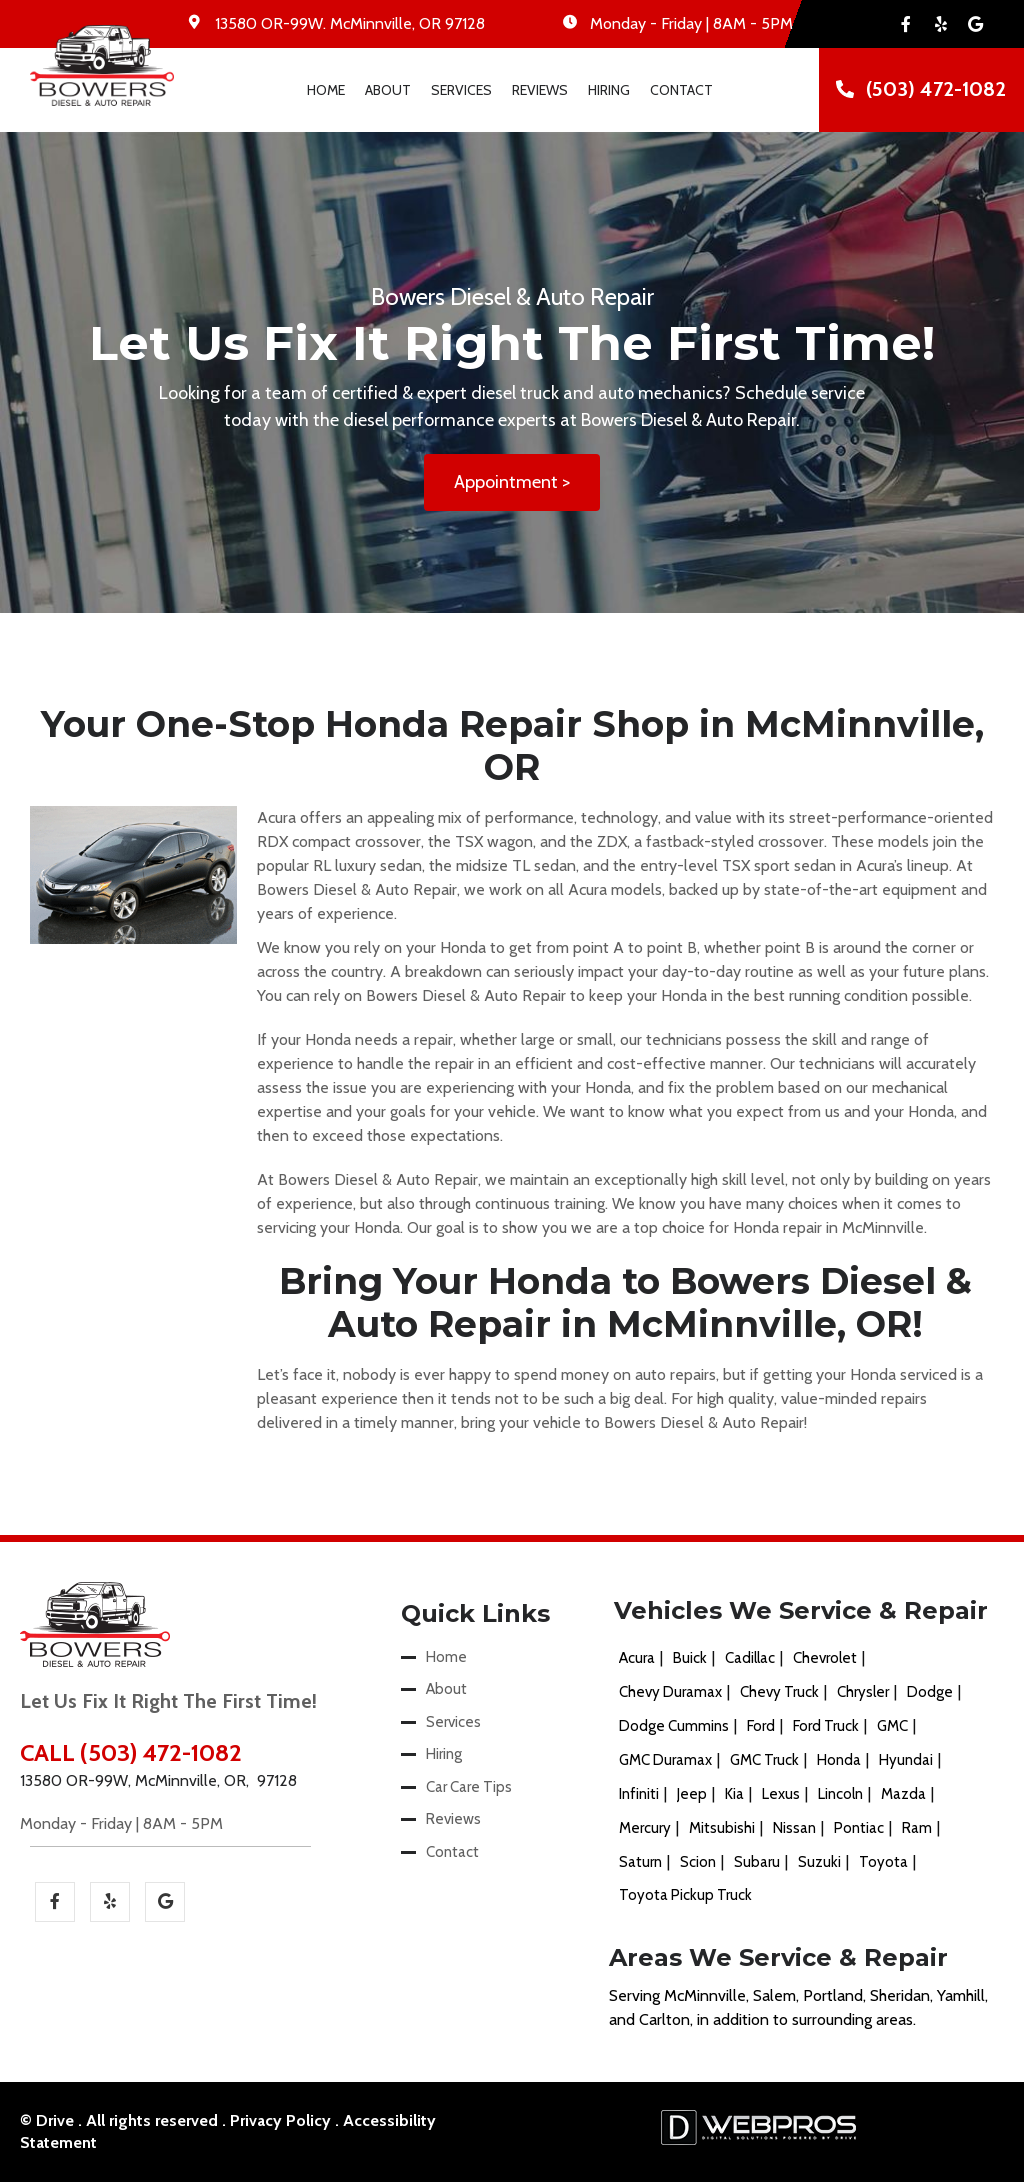 This screenshot has width=1024, height=2182. What do you see at coordinates (819, 1862) in the screenshot?
I see `Suzuki` at bounding box center [819, 1862].